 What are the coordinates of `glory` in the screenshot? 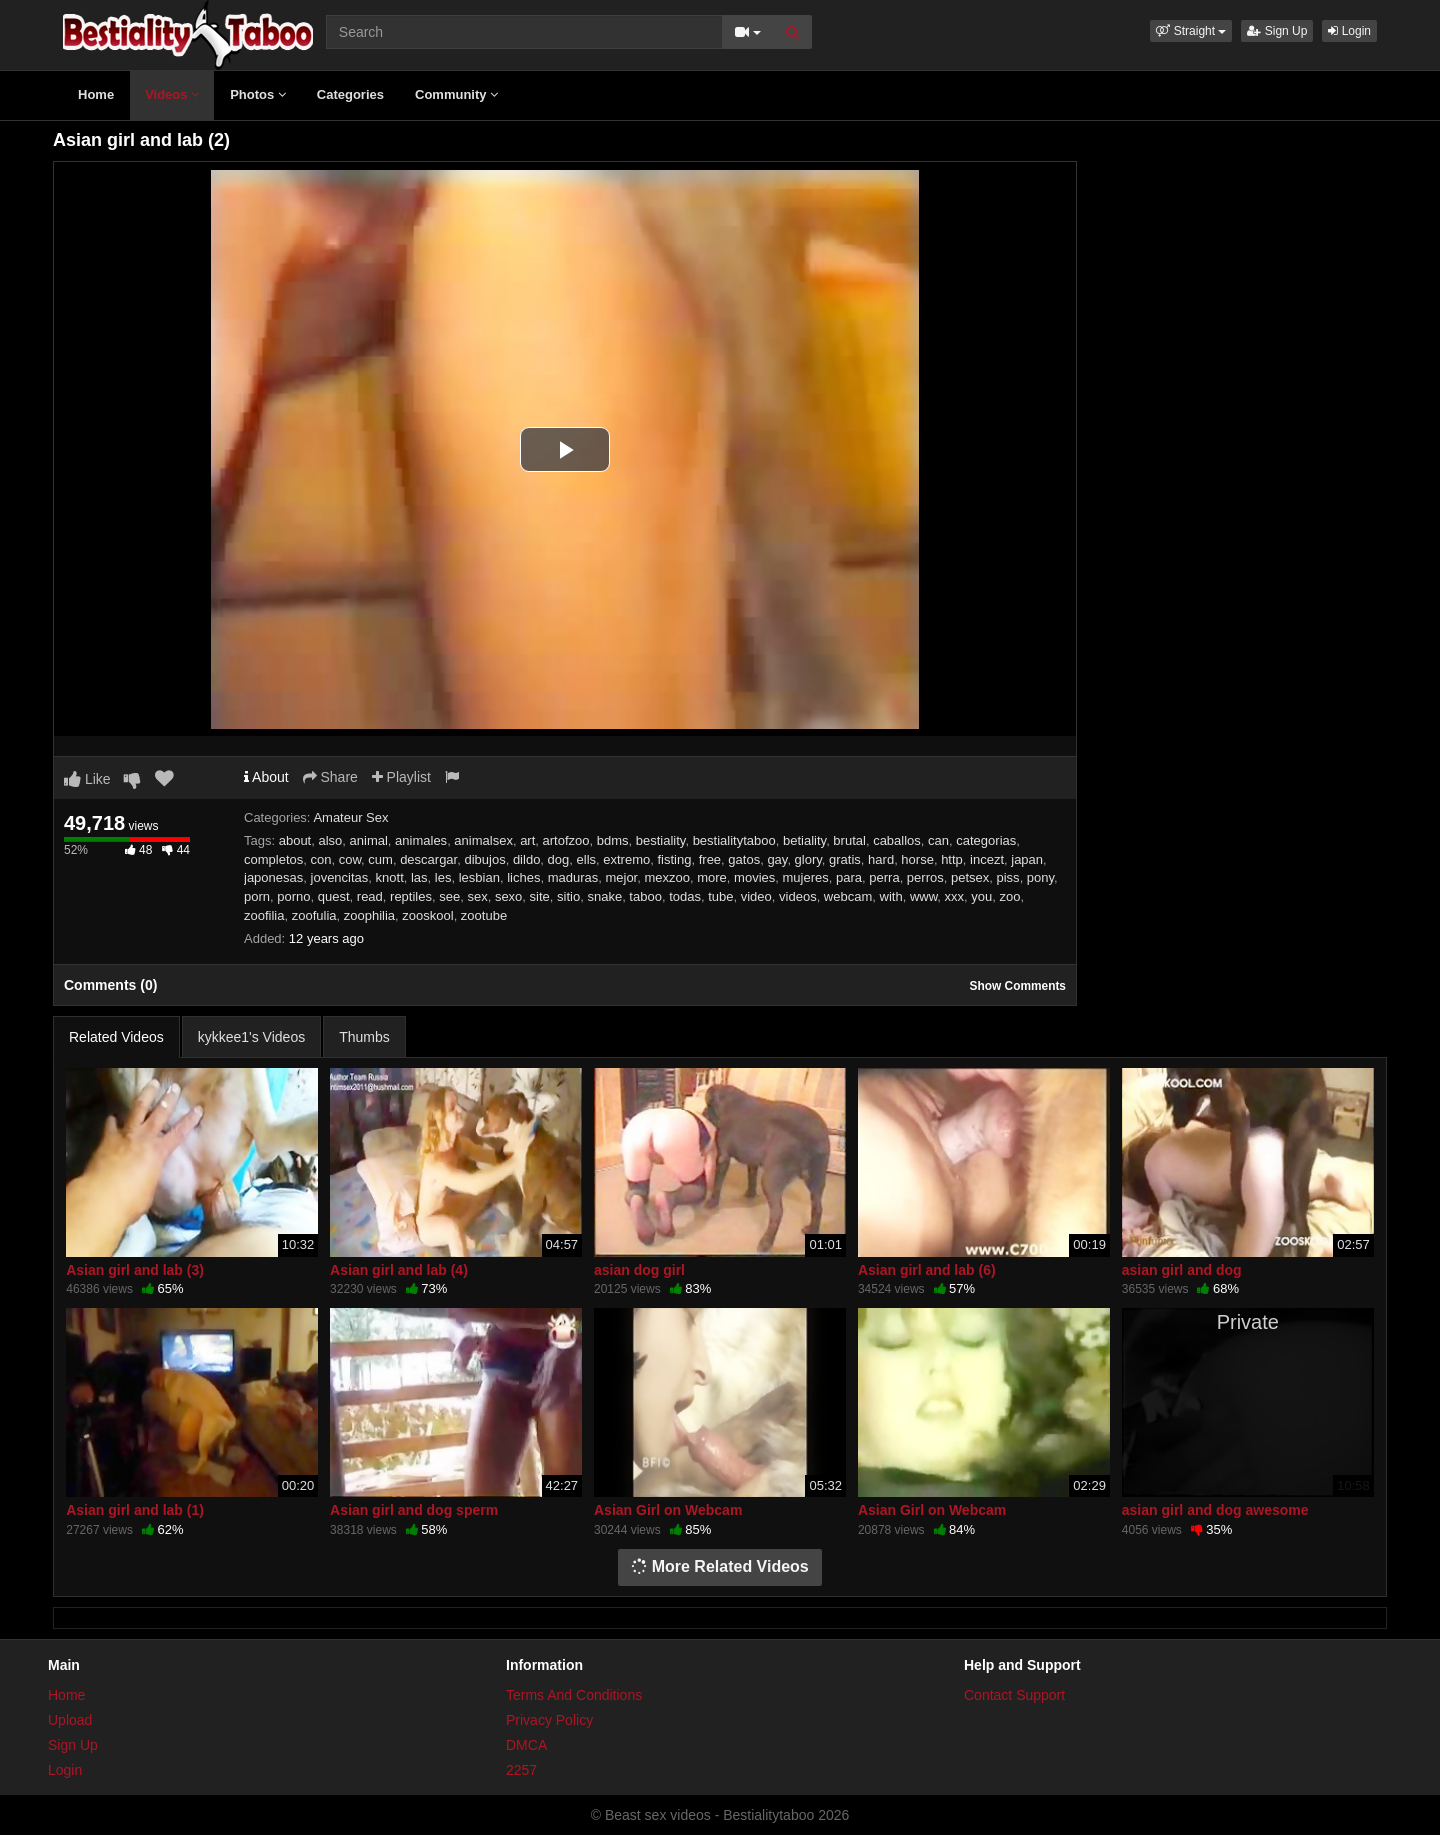 It's located at (808, 859).